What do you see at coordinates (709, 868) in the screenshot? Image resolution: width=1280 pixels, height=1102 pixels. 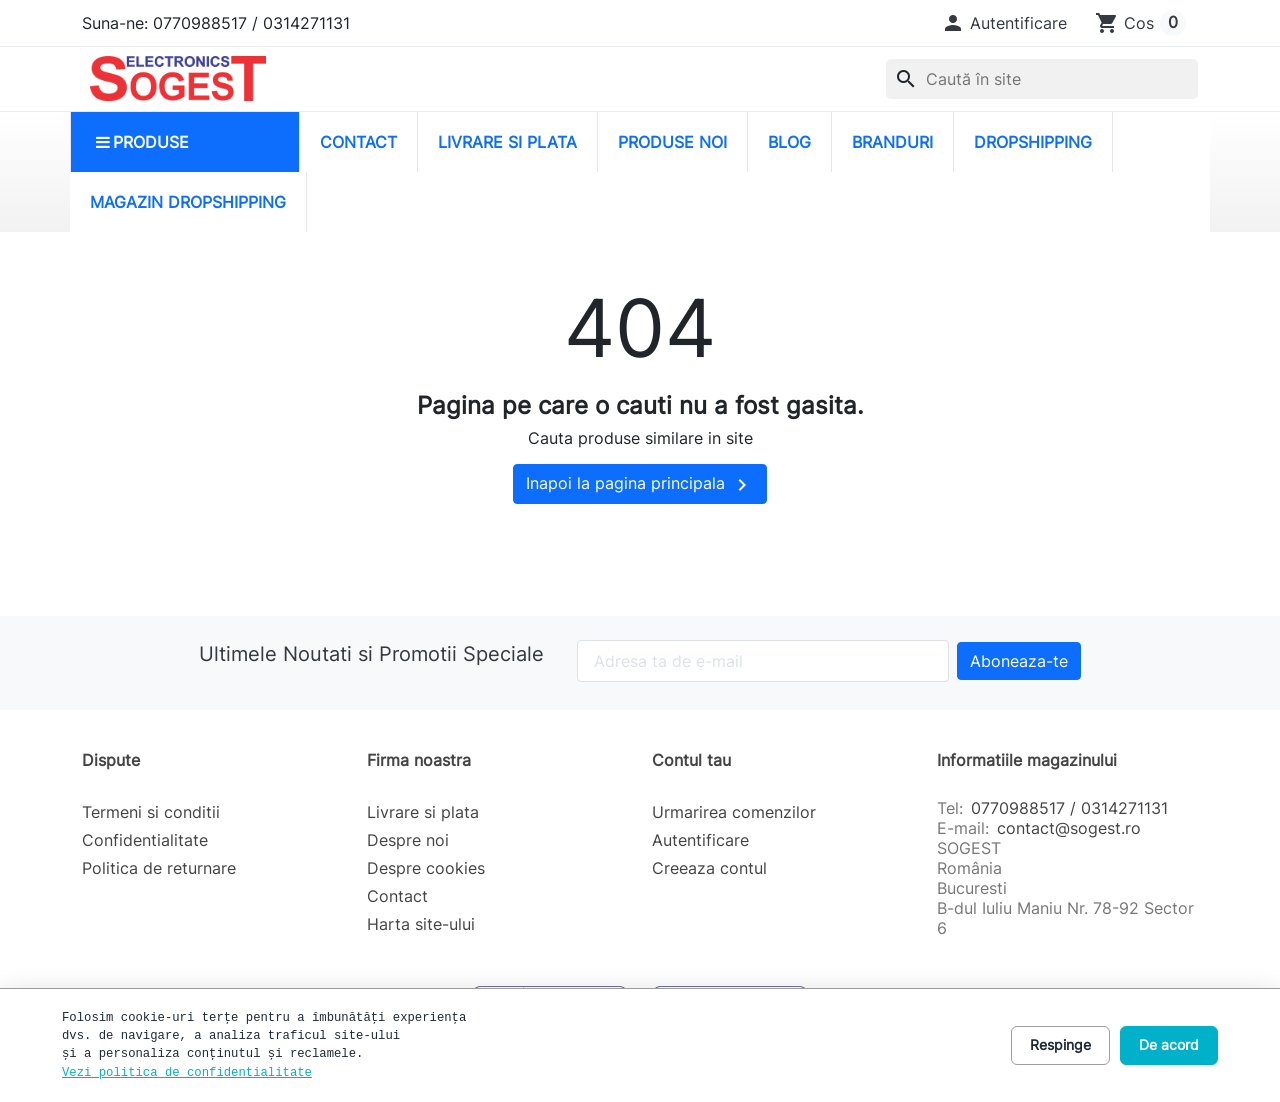 I see `Creeaza contul` at bounding box center [709, 868].